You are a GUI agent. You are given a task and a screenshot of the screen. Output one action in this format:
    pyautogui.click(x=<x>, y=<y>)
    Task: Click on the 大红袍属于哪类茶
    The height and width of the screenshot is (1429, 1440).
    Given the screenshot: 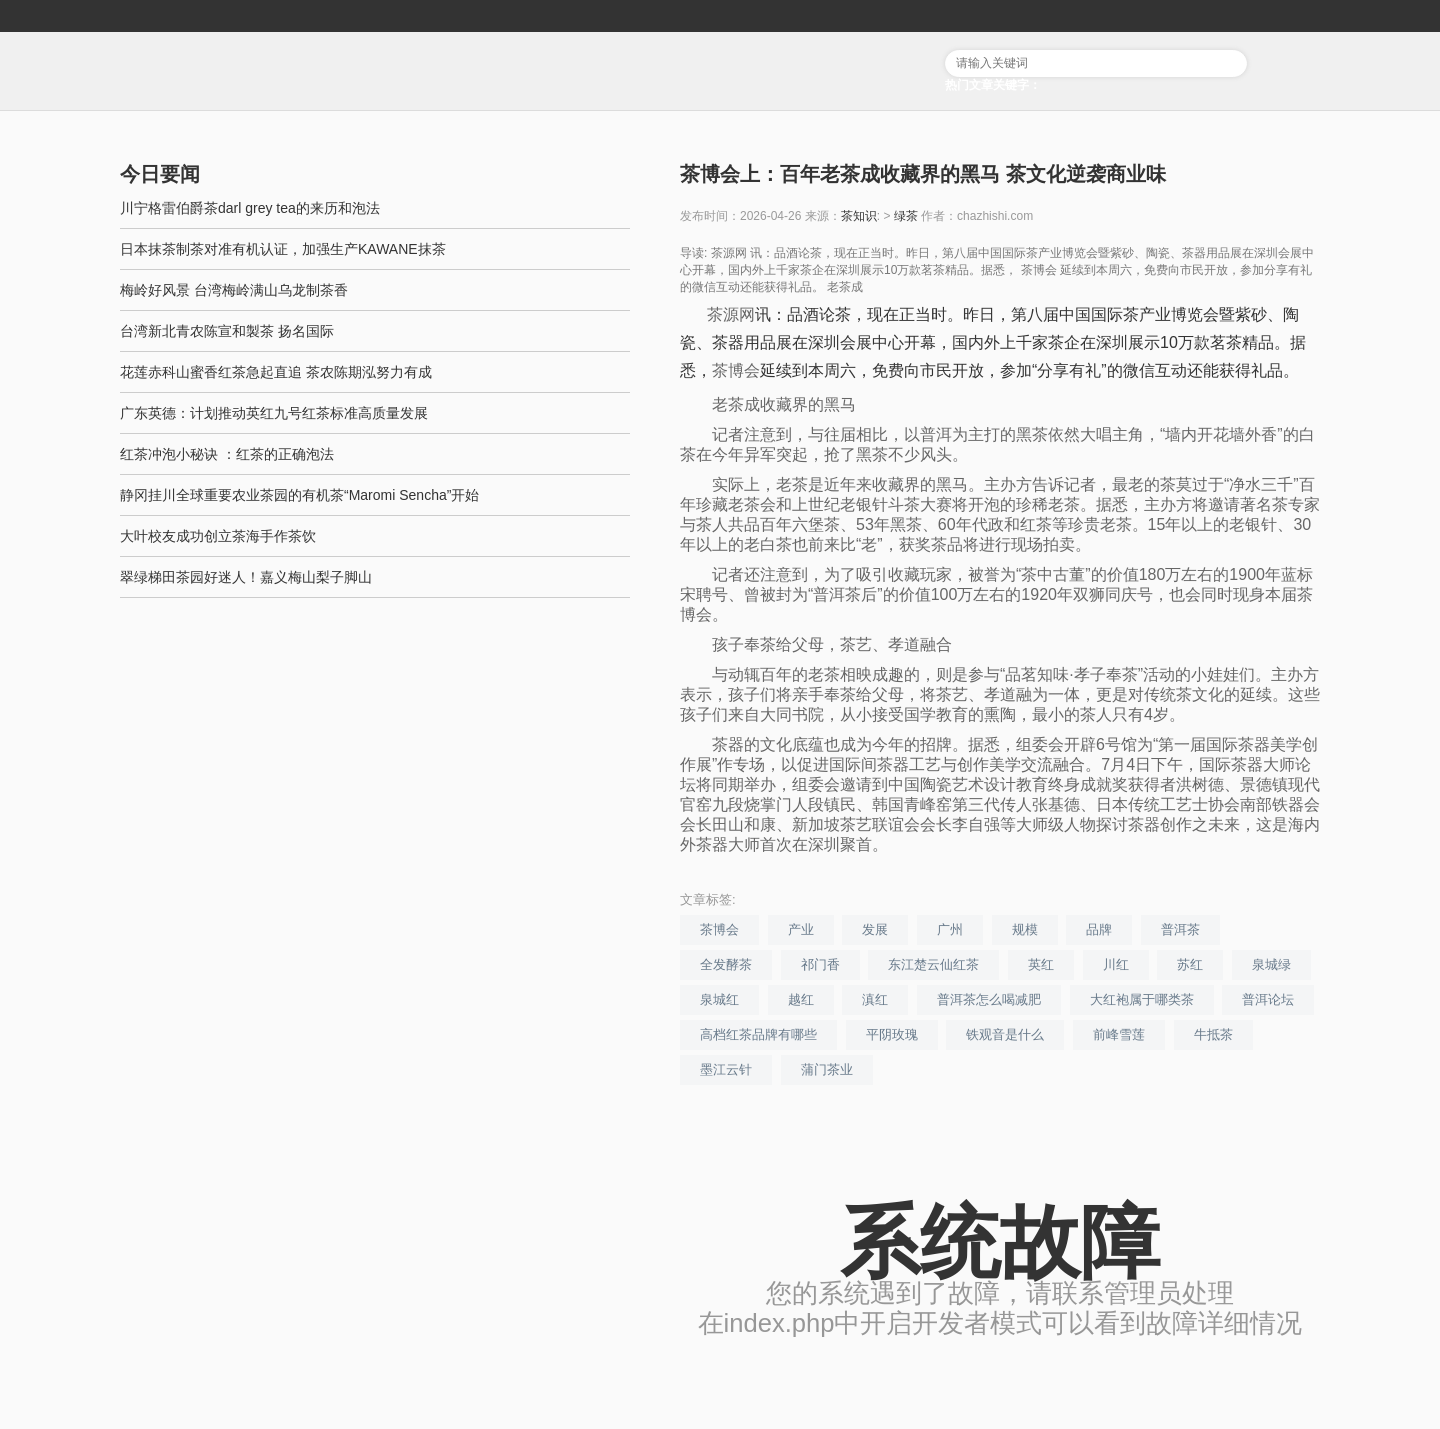 What is the action you would take?
    pyautogui.click(x=1142, y=999)
    